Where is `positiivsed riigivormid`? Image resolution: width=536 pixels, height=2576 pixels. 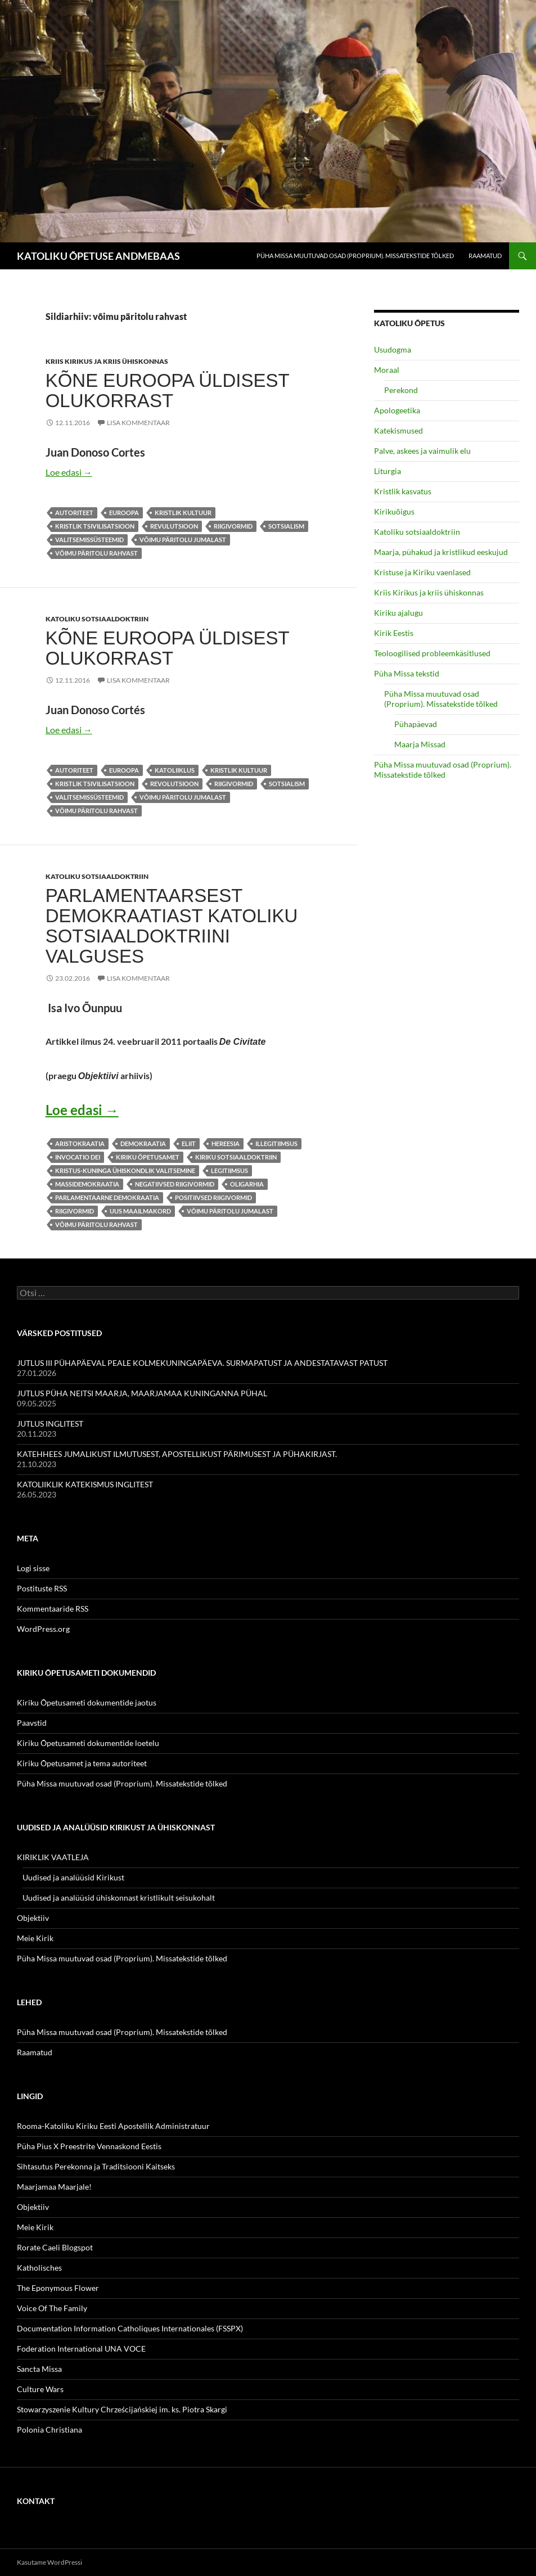
positiivsed riigivormid is located at coordinates (213, 1197).